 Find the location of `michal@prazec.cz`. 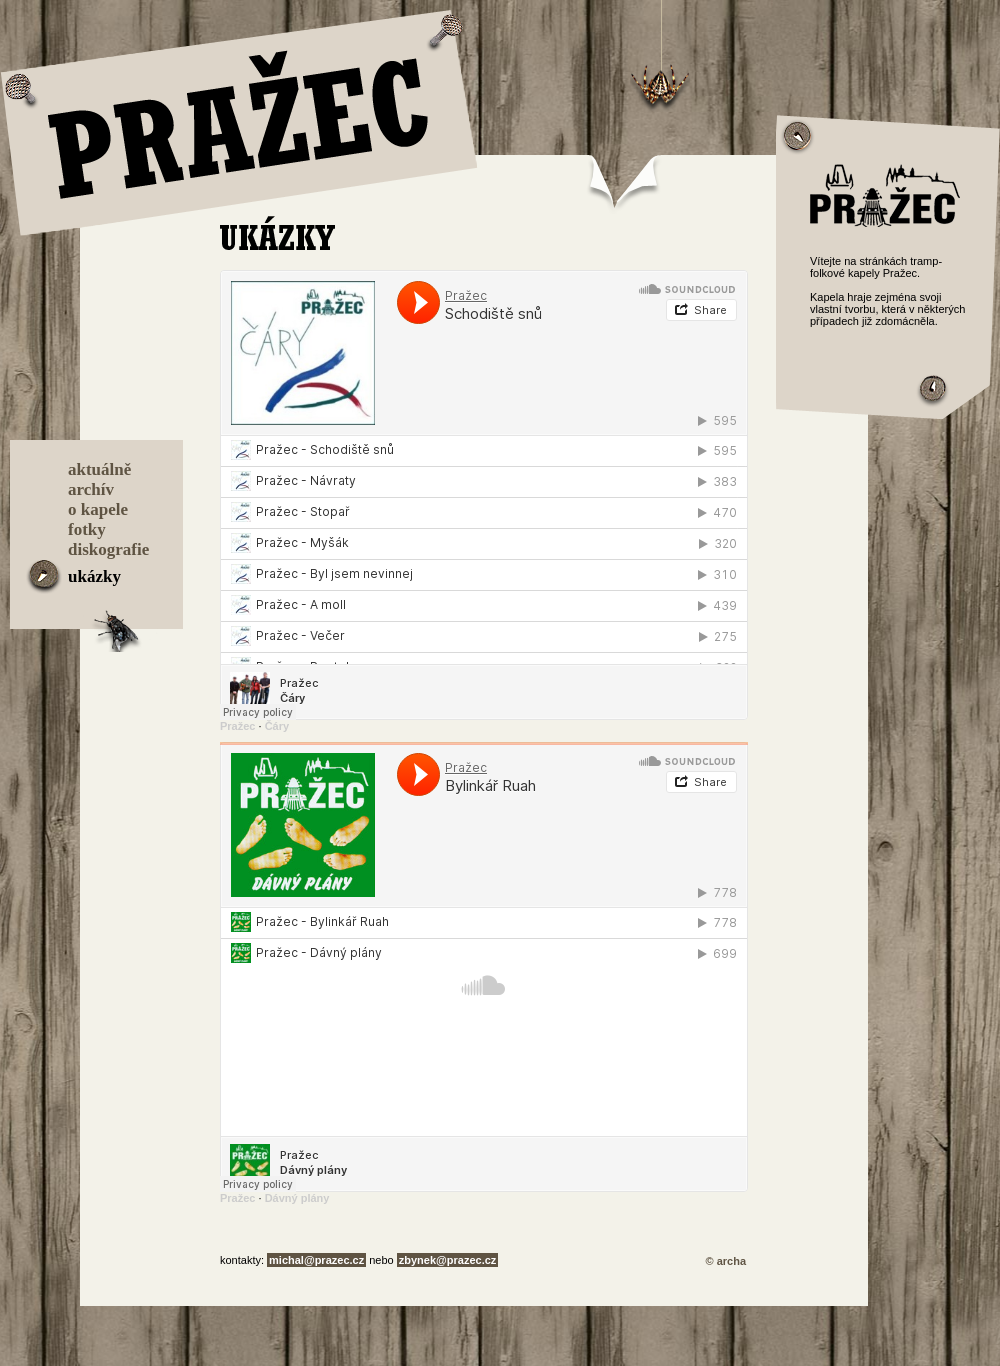

michal@prazec.cz is located at coordinates (316, 1260).